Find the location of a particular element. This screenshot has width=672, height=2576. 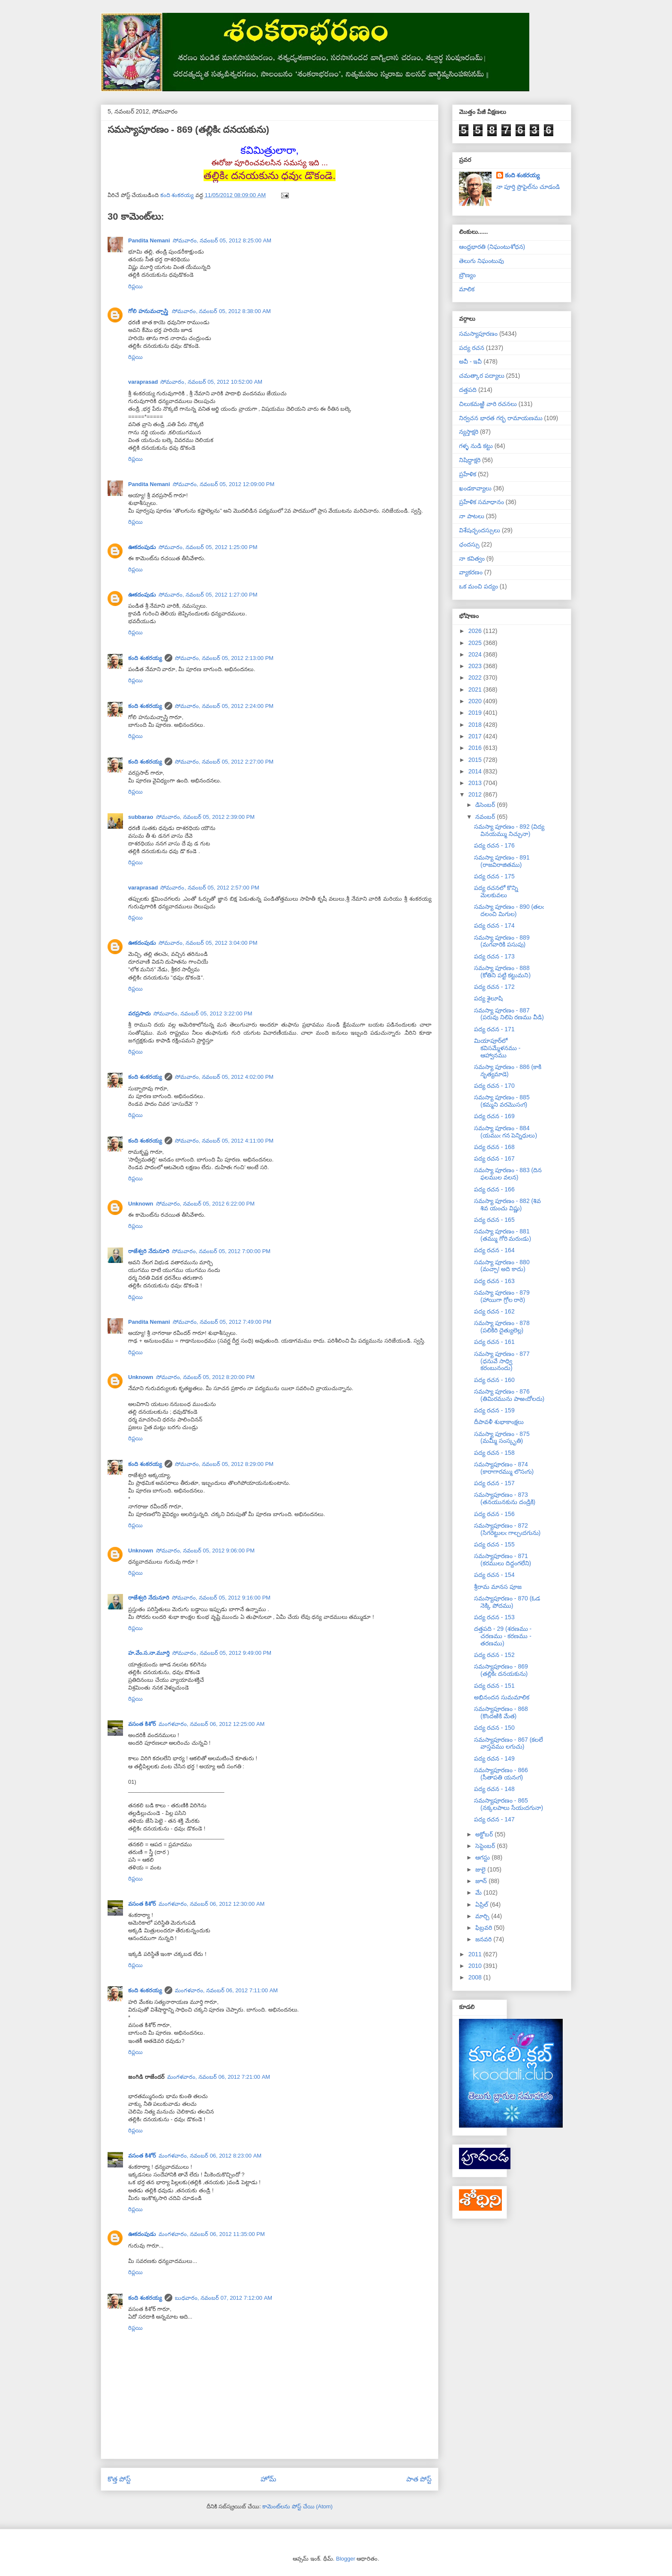

2016 is located at coordinates (475, 747).